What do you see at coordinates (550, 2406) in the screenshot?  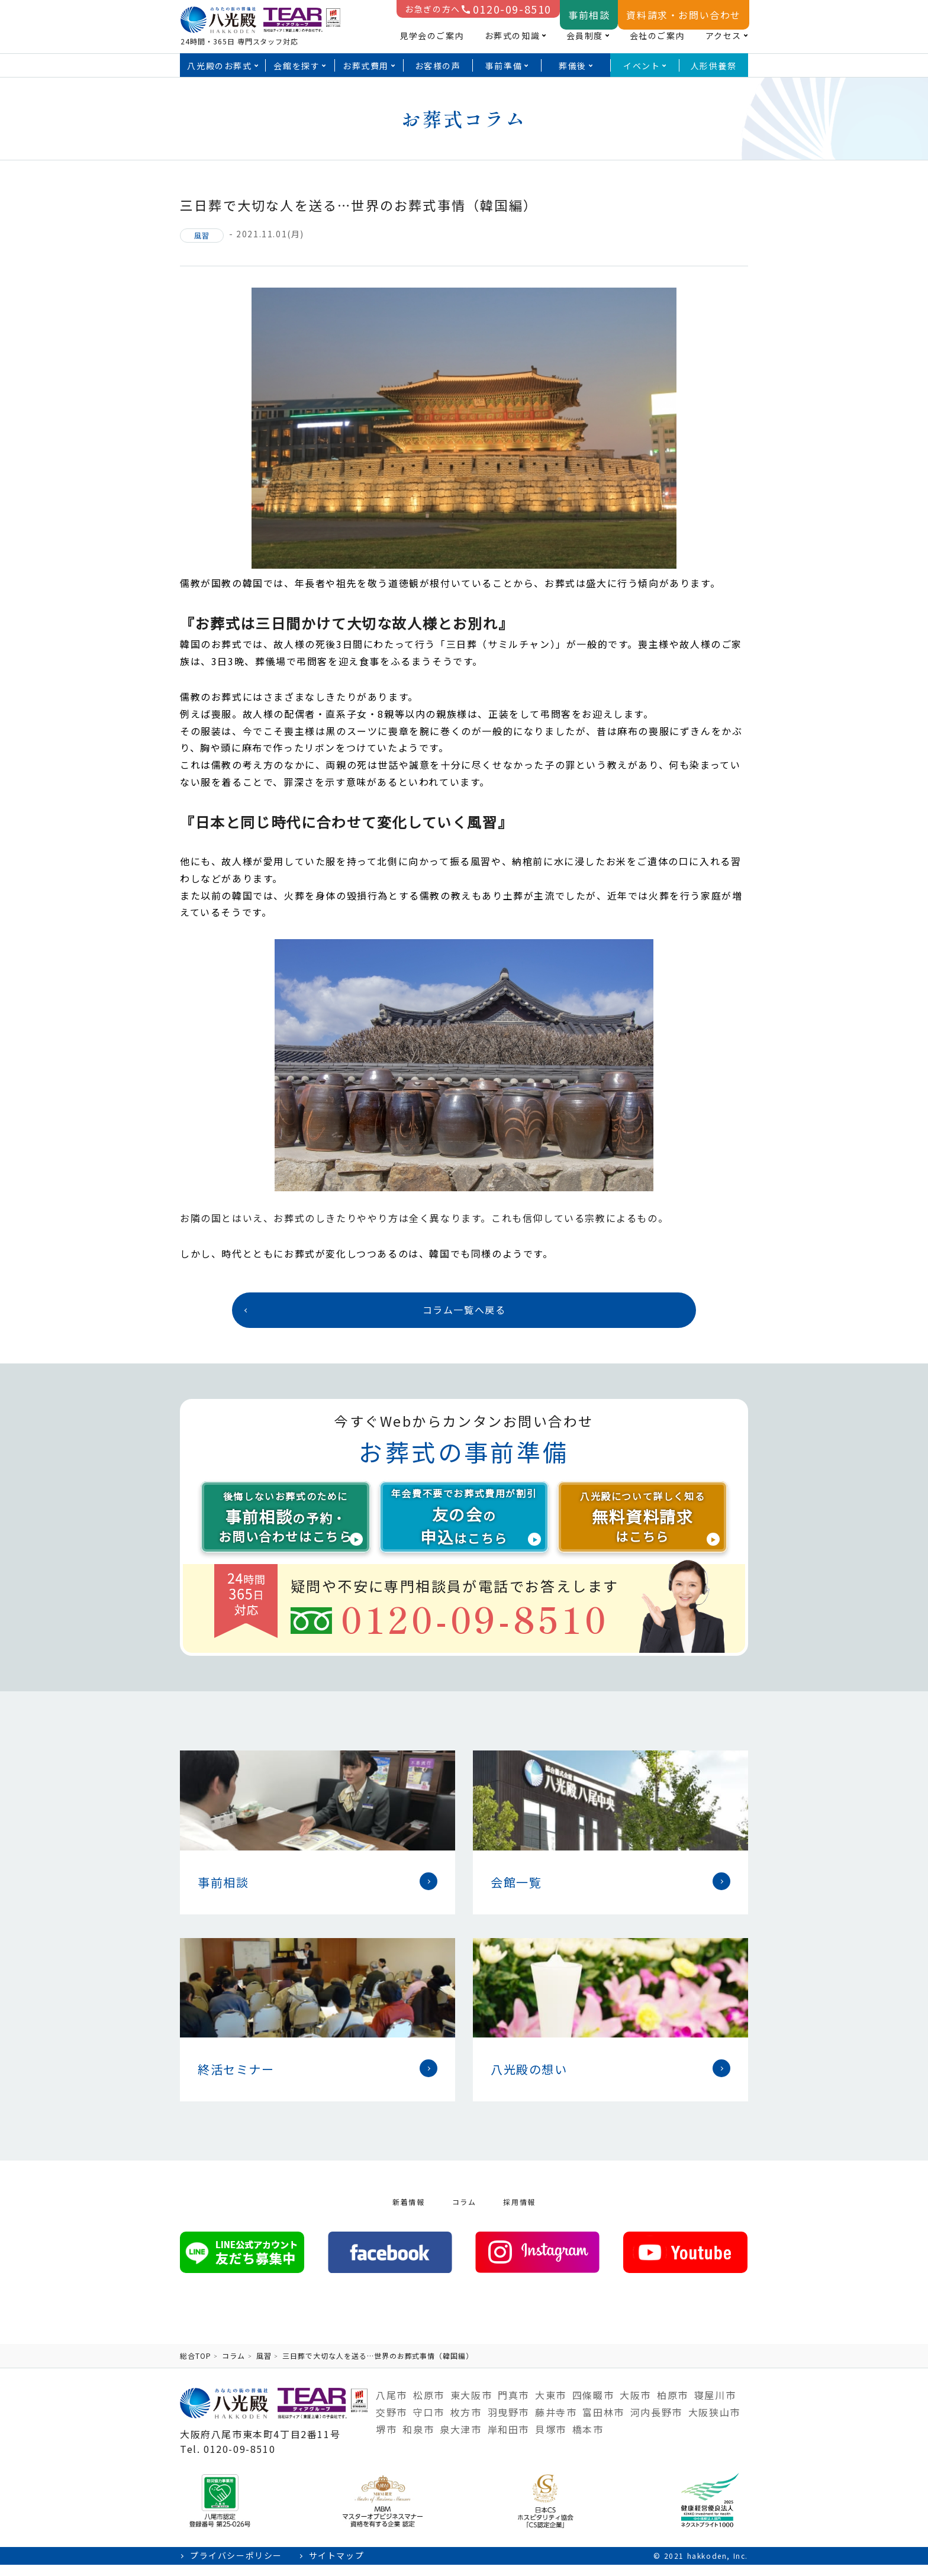 I see `大東市` at bounding box center [550, 2406].